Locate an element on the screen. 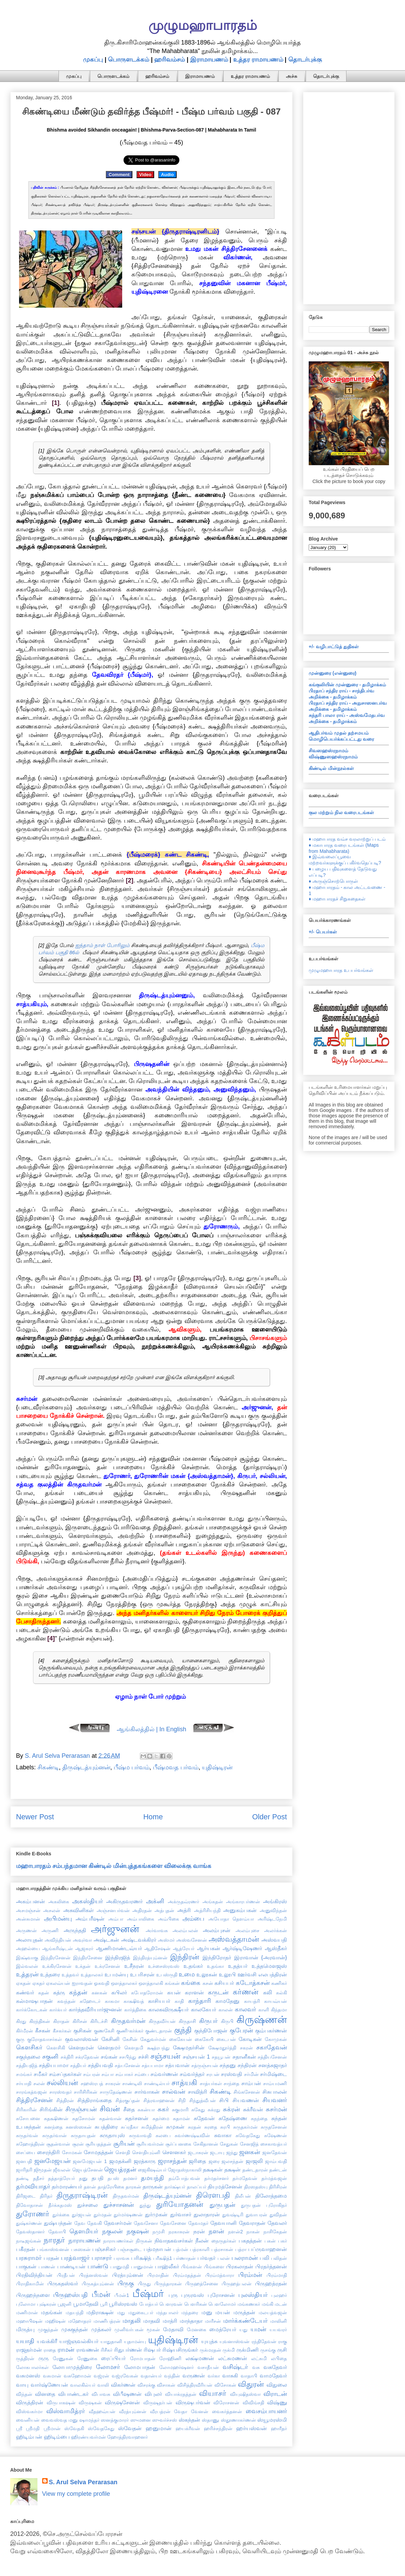 This screenshot has width=405, height=2576. சாந்தை is located at coordinates (231, 2083).